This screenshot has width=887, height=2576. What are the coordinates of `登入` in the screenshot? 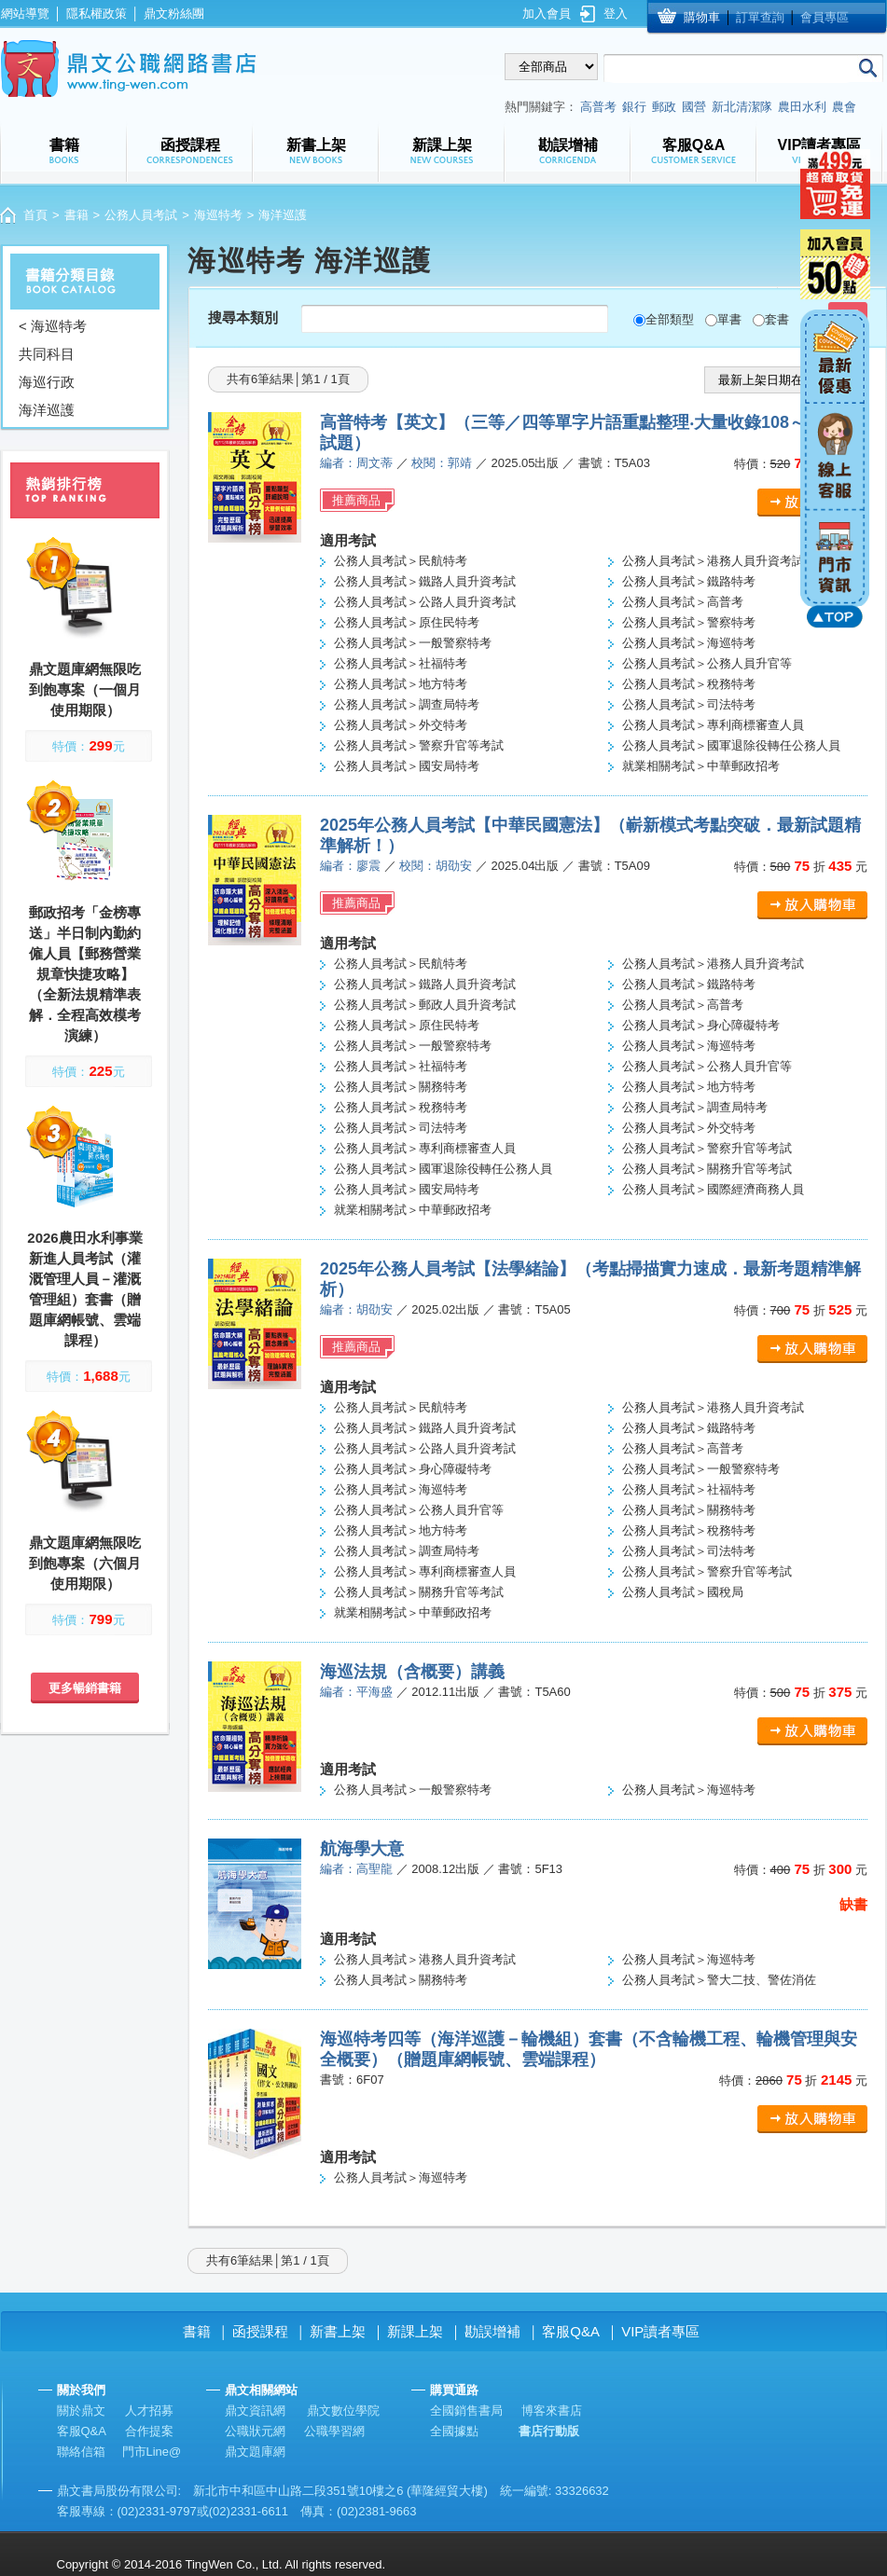 It's located at (615, 14).